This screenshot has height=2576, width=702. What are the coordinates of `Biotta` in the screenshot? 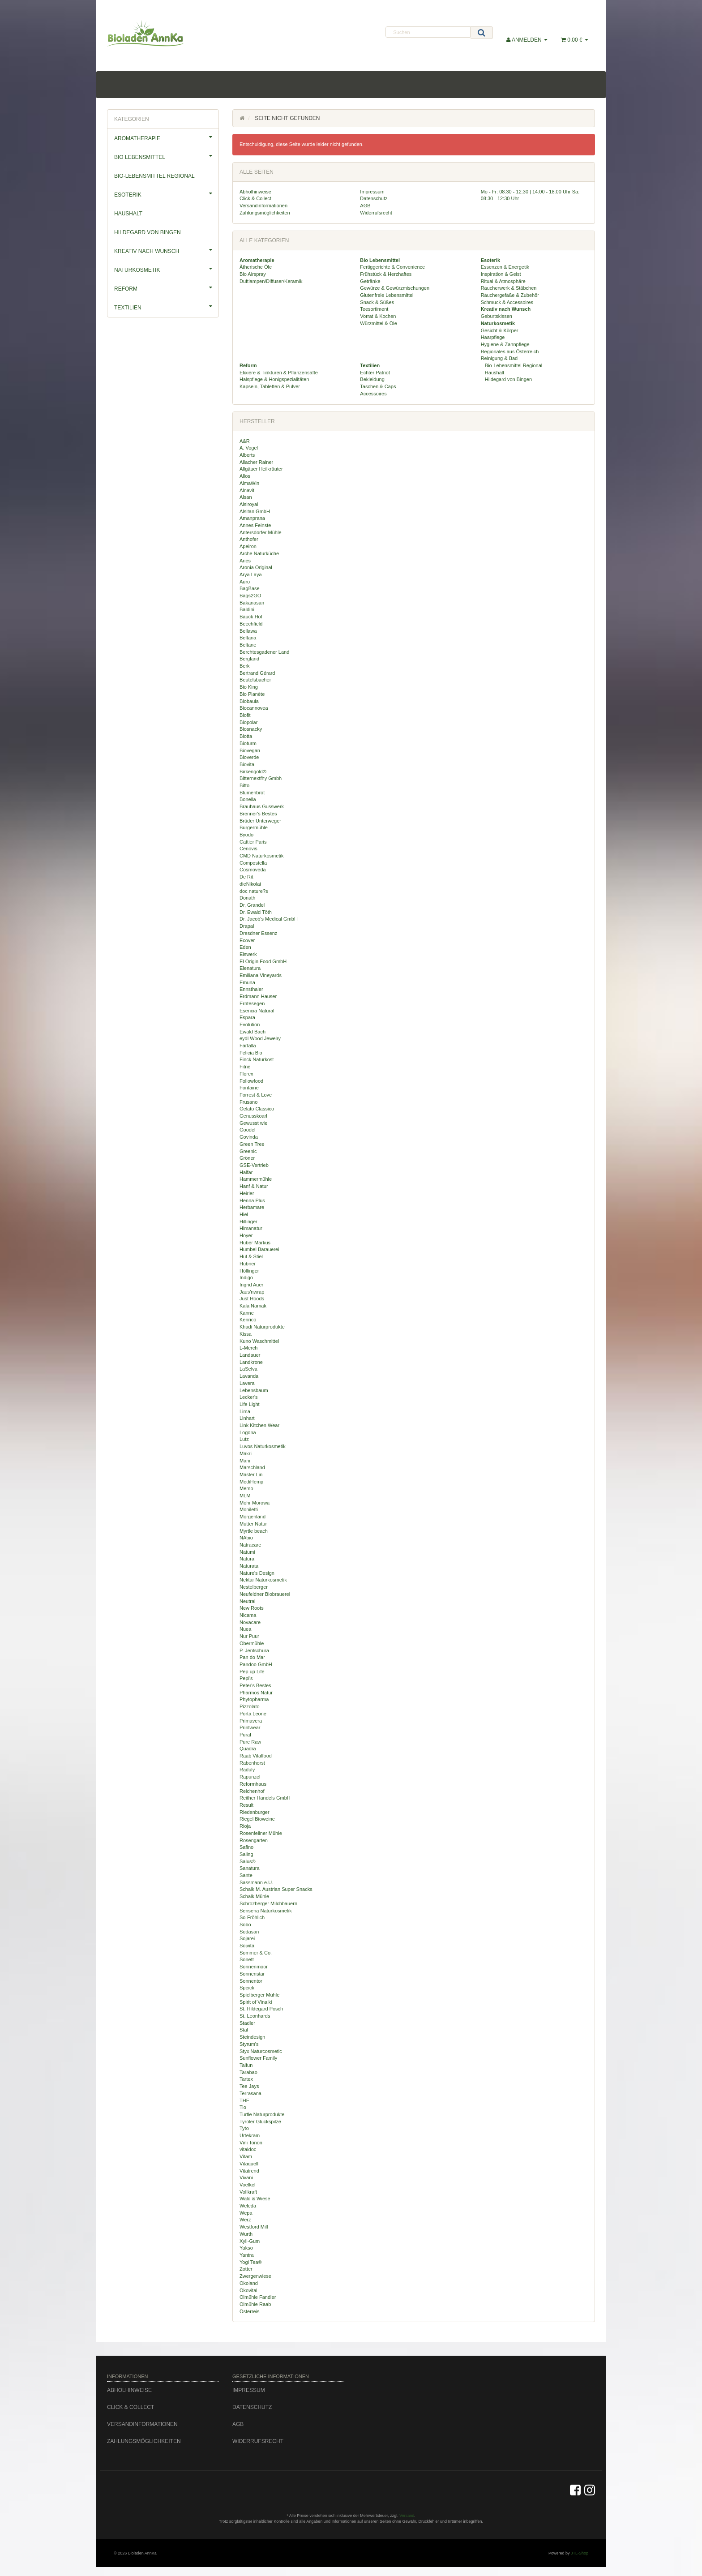 It's located at (246, 736).